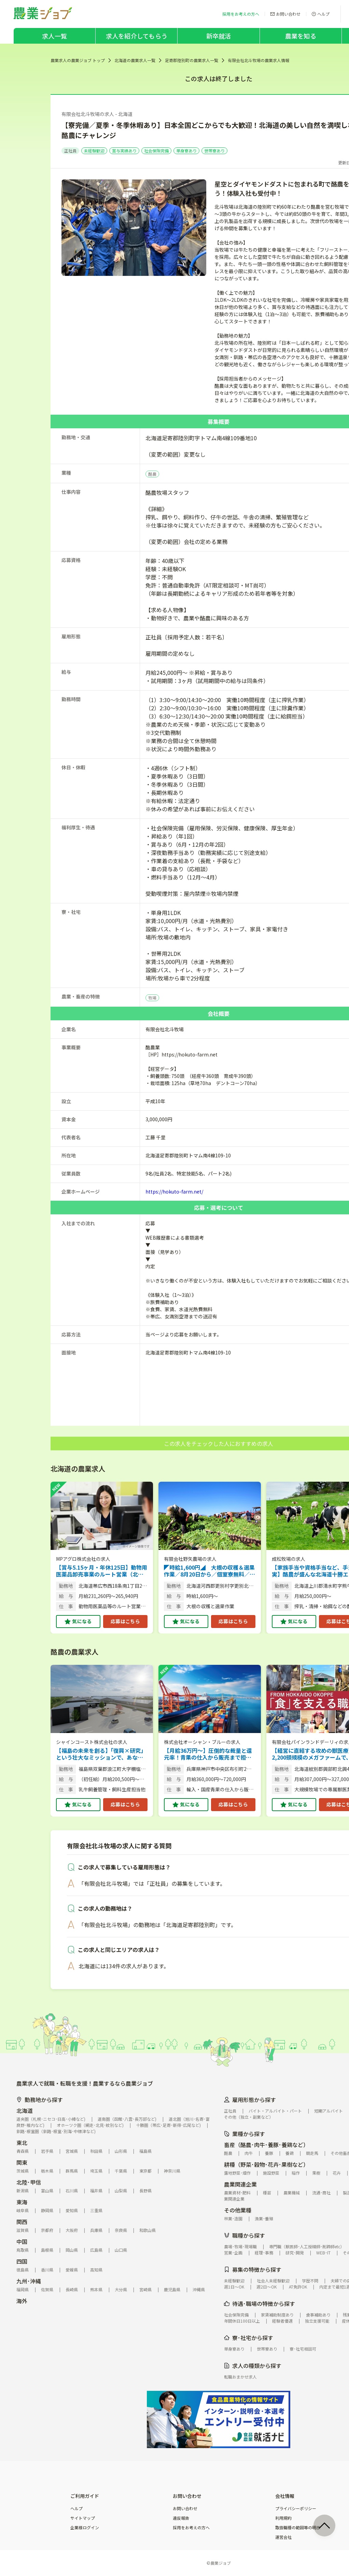  I want to click on 農業関連企業, so click(240, 2184).